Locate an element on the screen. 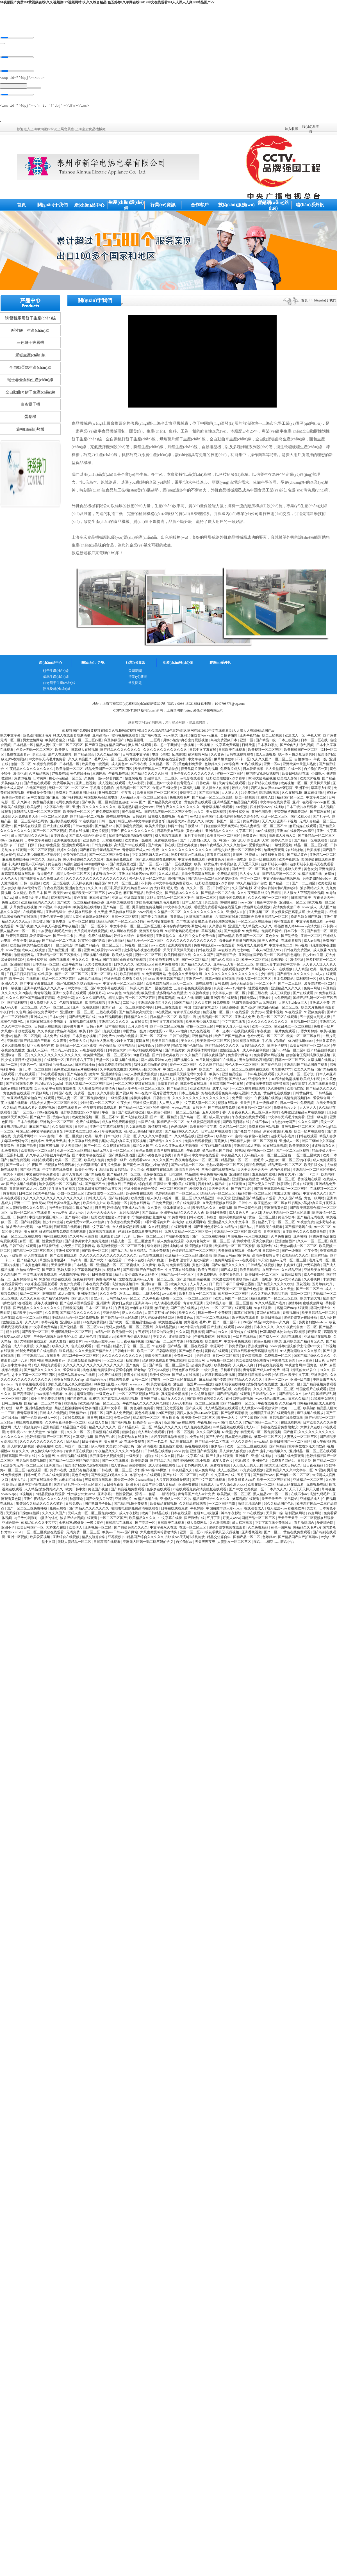  手机看片日韩 is located at coordinates (231, 1372).